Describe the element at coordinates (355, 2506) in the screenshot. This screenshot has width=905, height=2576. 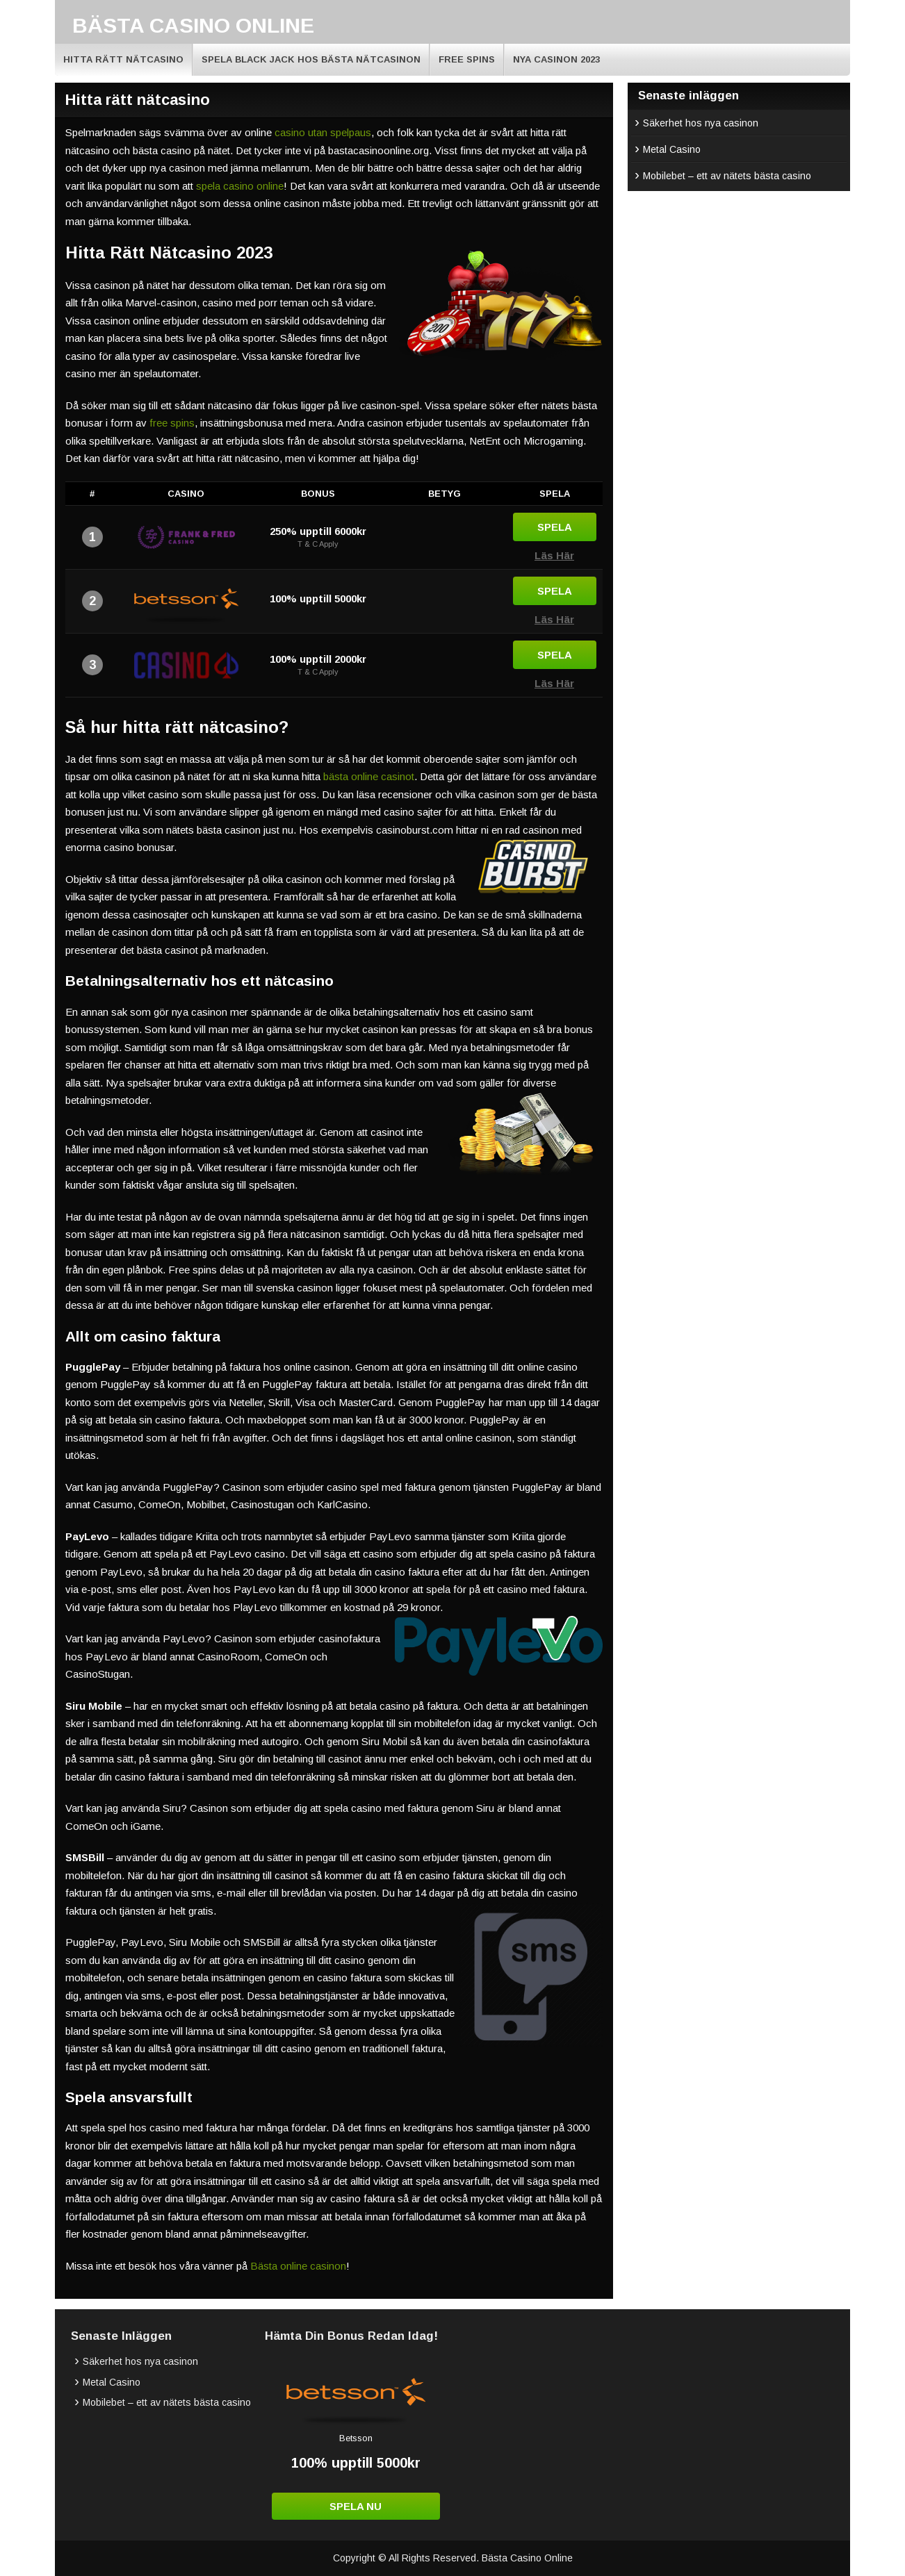
I see `Spela Nu` at that location.